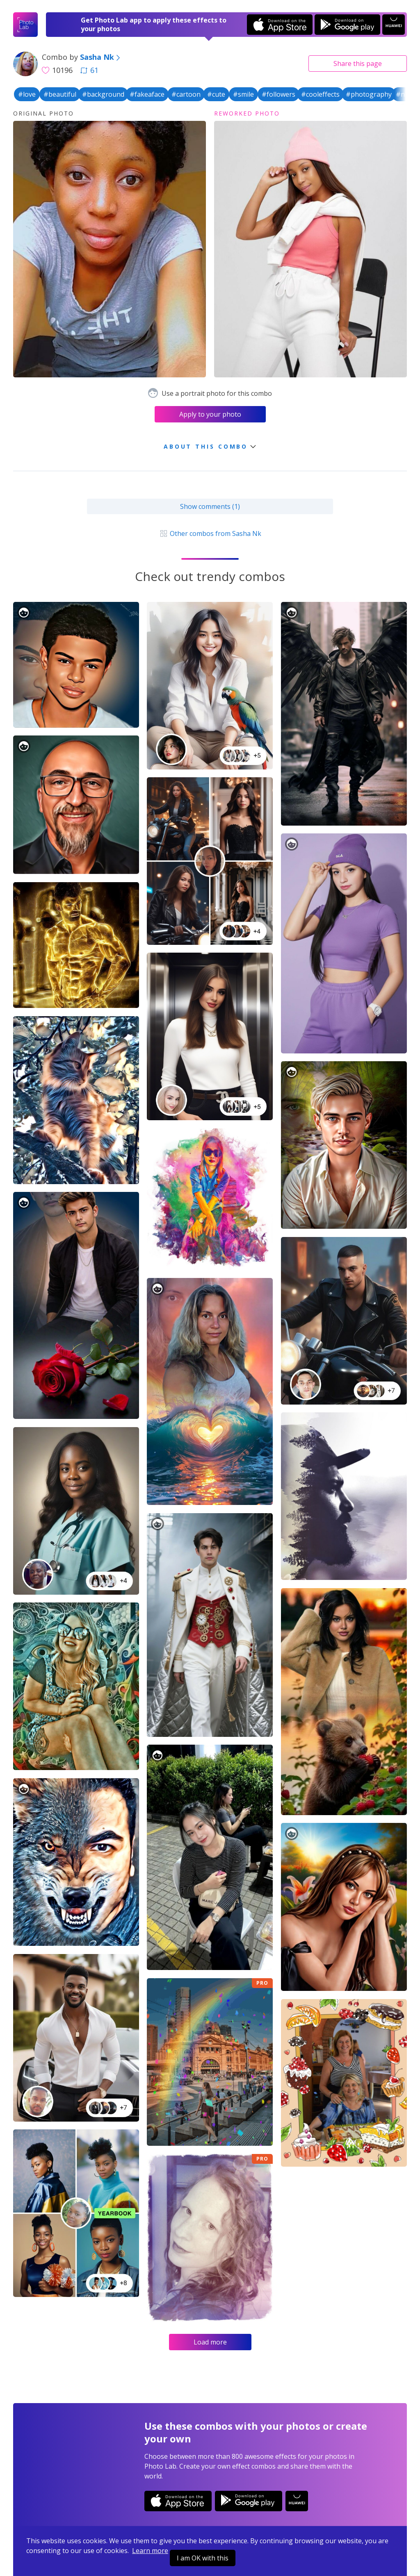 This screenshot has height=2576, width=420. I want to click on Load more, so click(210, 2342).